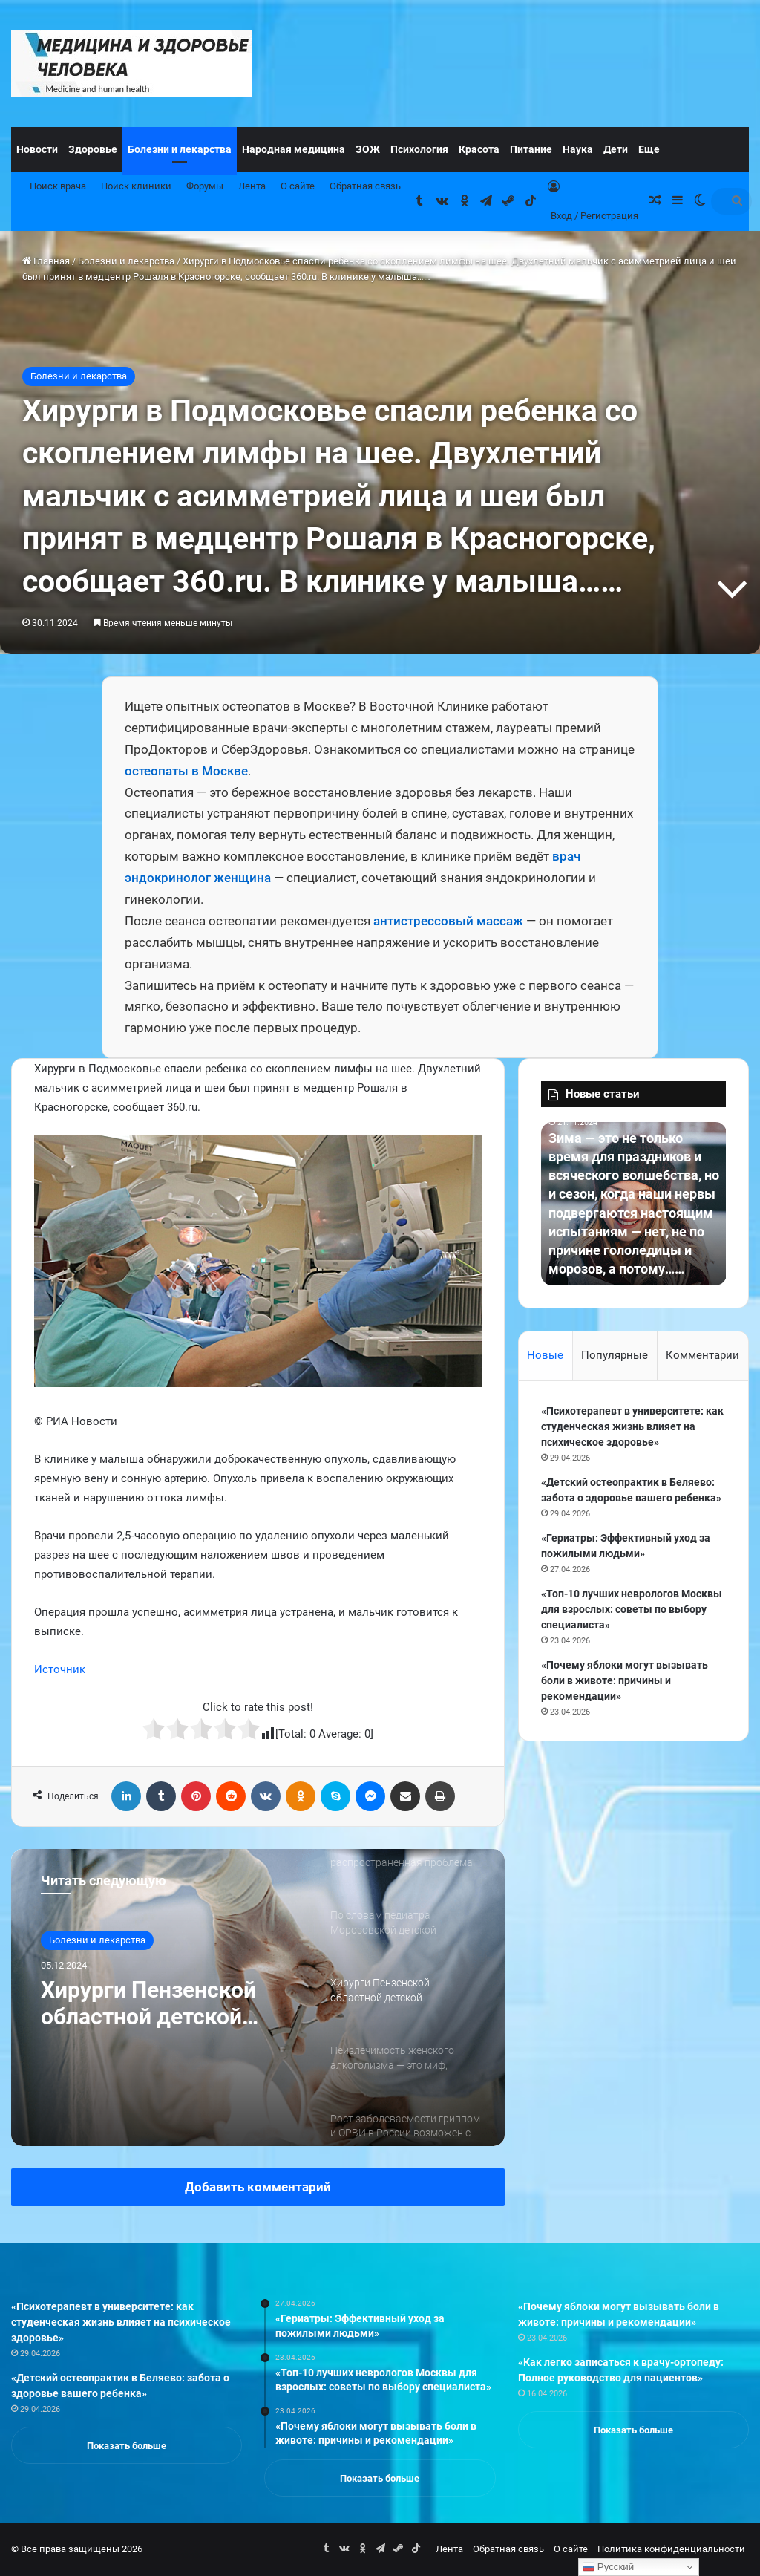  Describe the element at coordinates (298, 186) in the screenshot. I see `О сайте` at that location.